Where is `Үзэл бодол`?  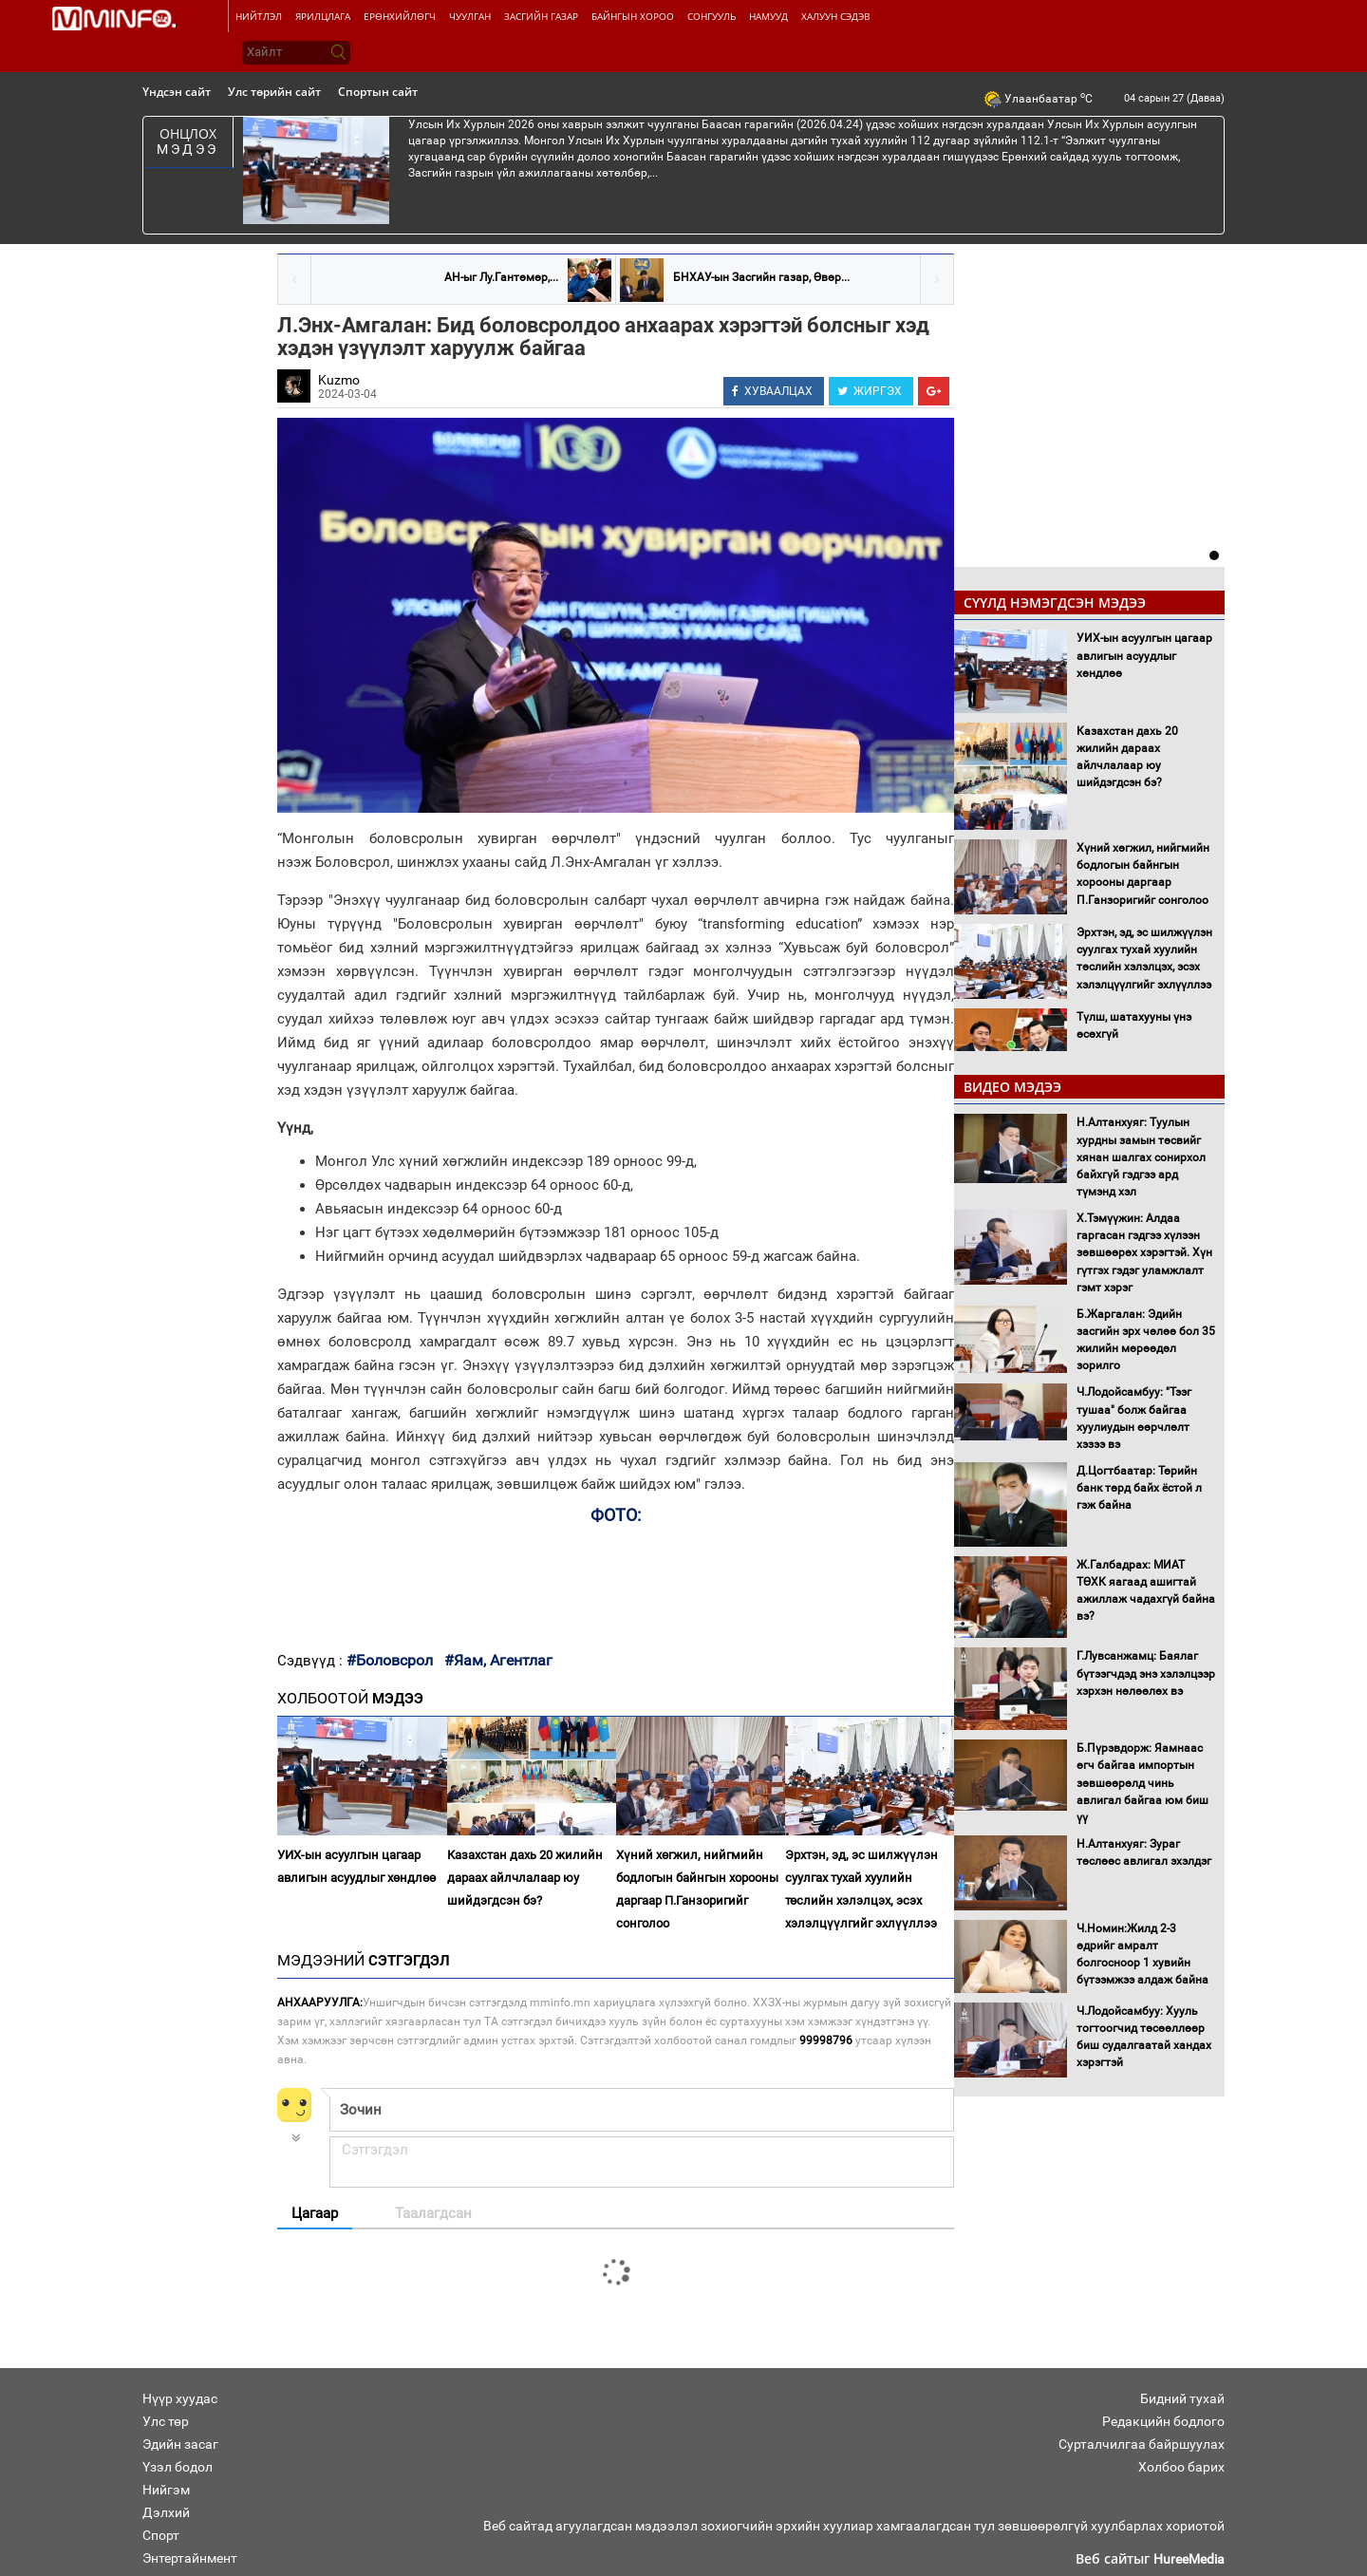 Үзэл бодол is located at coordinates (177, 2466).